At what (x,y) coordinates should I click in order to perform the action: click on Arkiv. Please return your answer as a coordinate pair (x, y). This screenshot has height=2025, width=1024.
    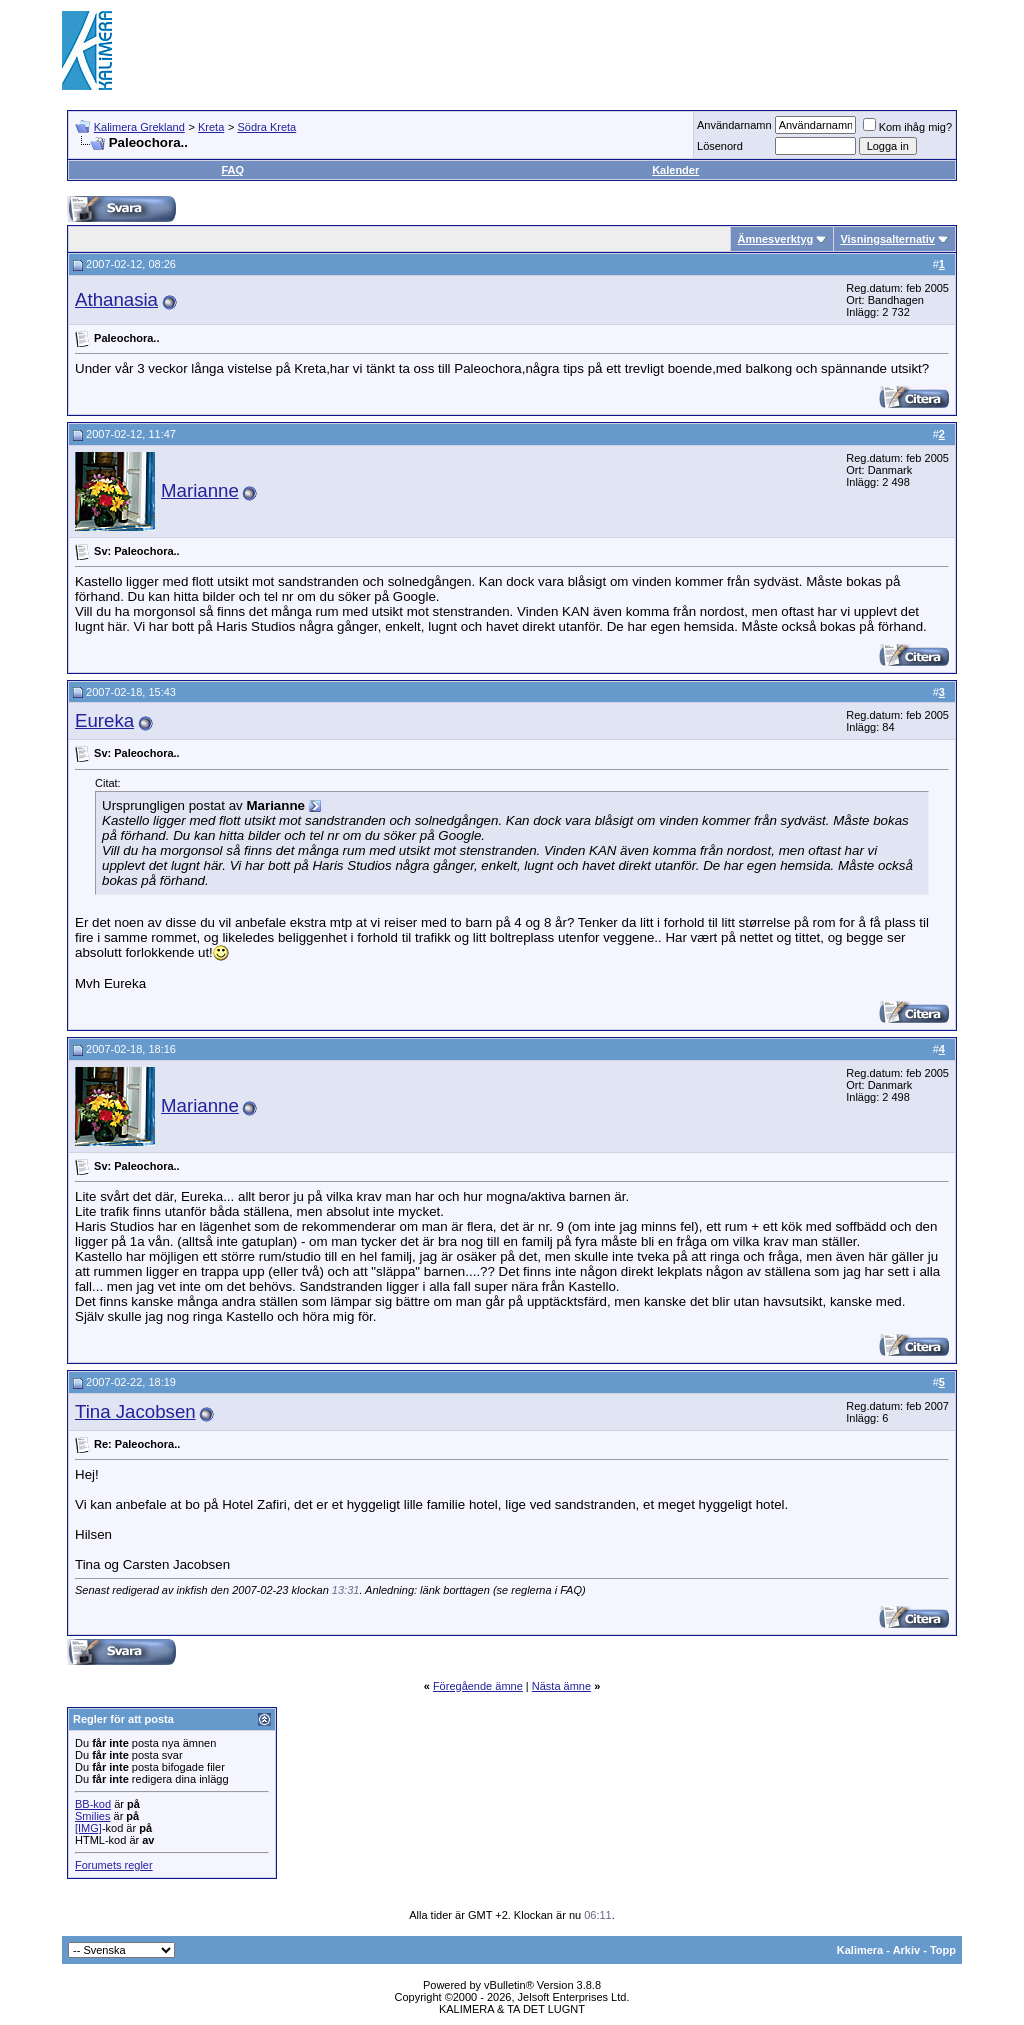
    Looking at the image, I should click on (907, 1950).